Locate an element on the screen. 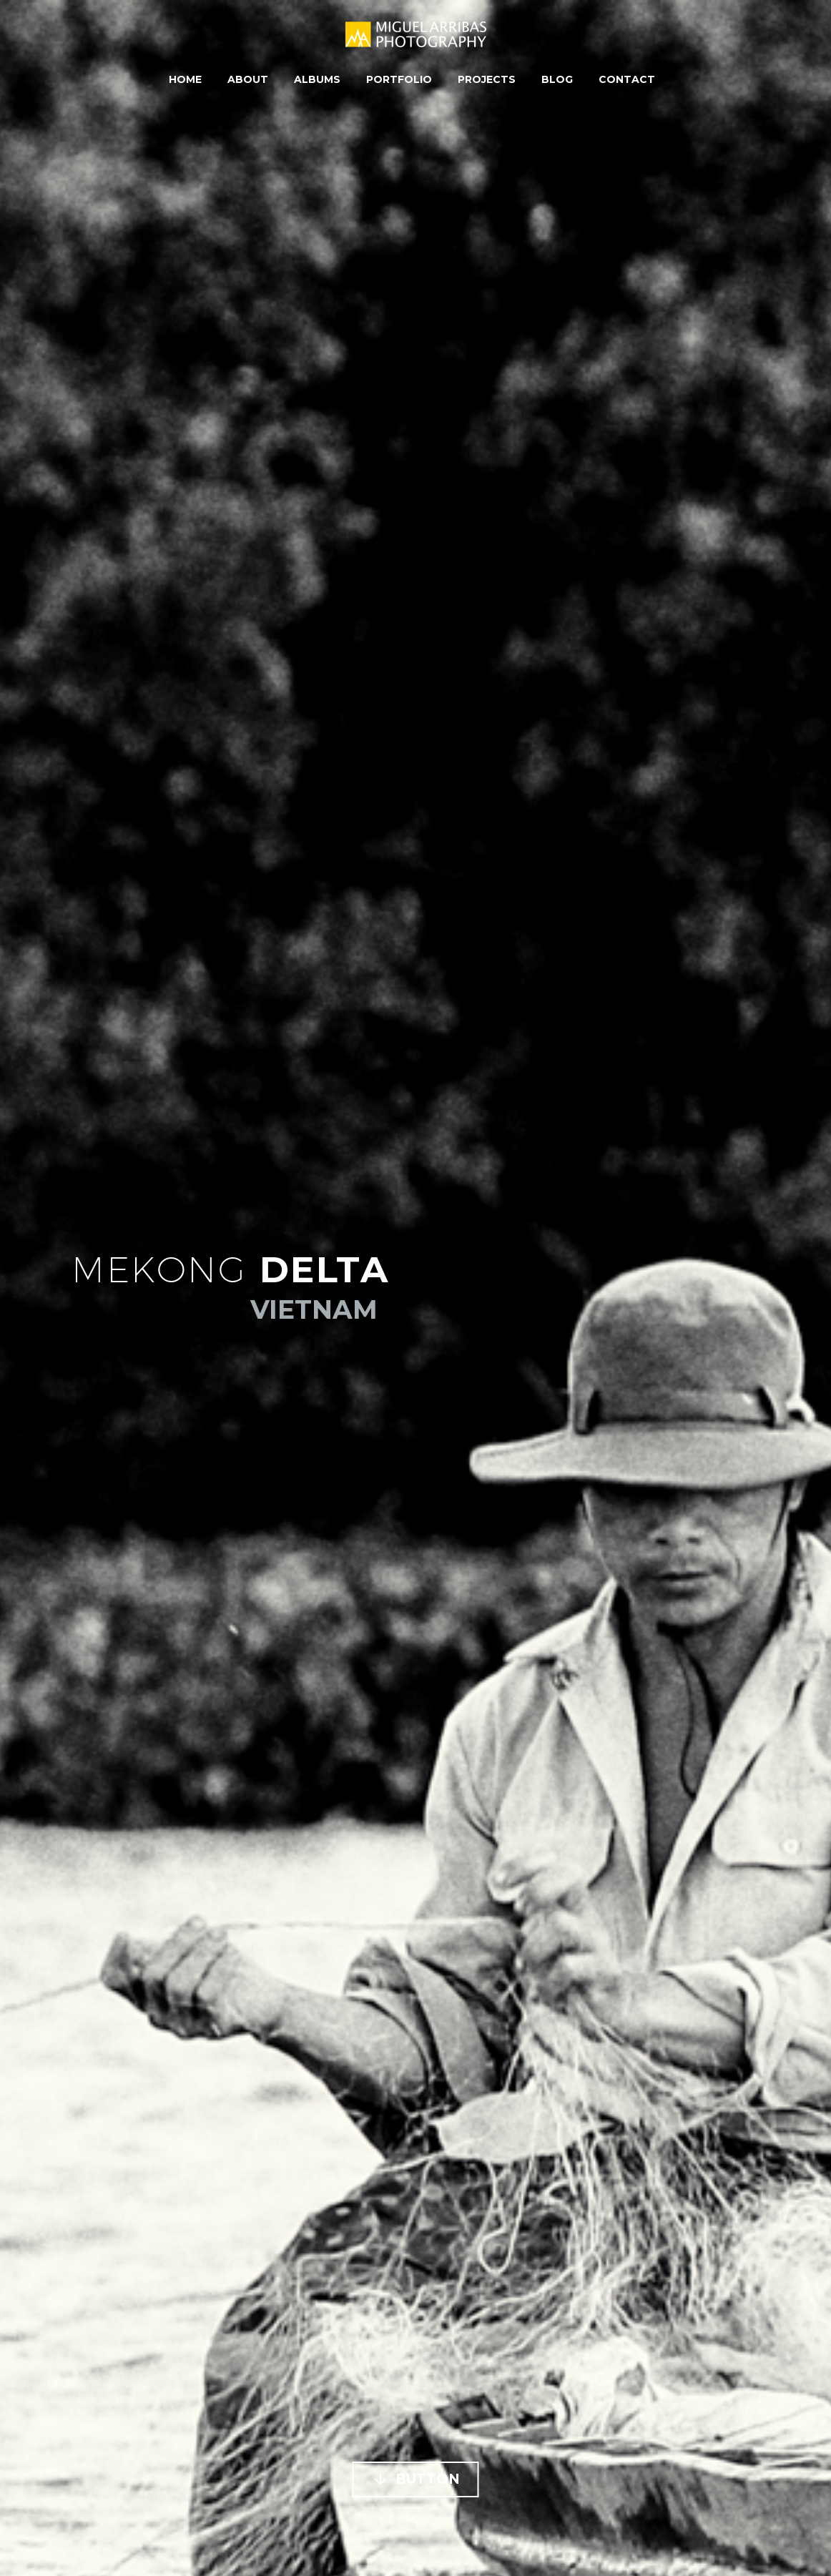  Button is located at coordinates (416, 2479).